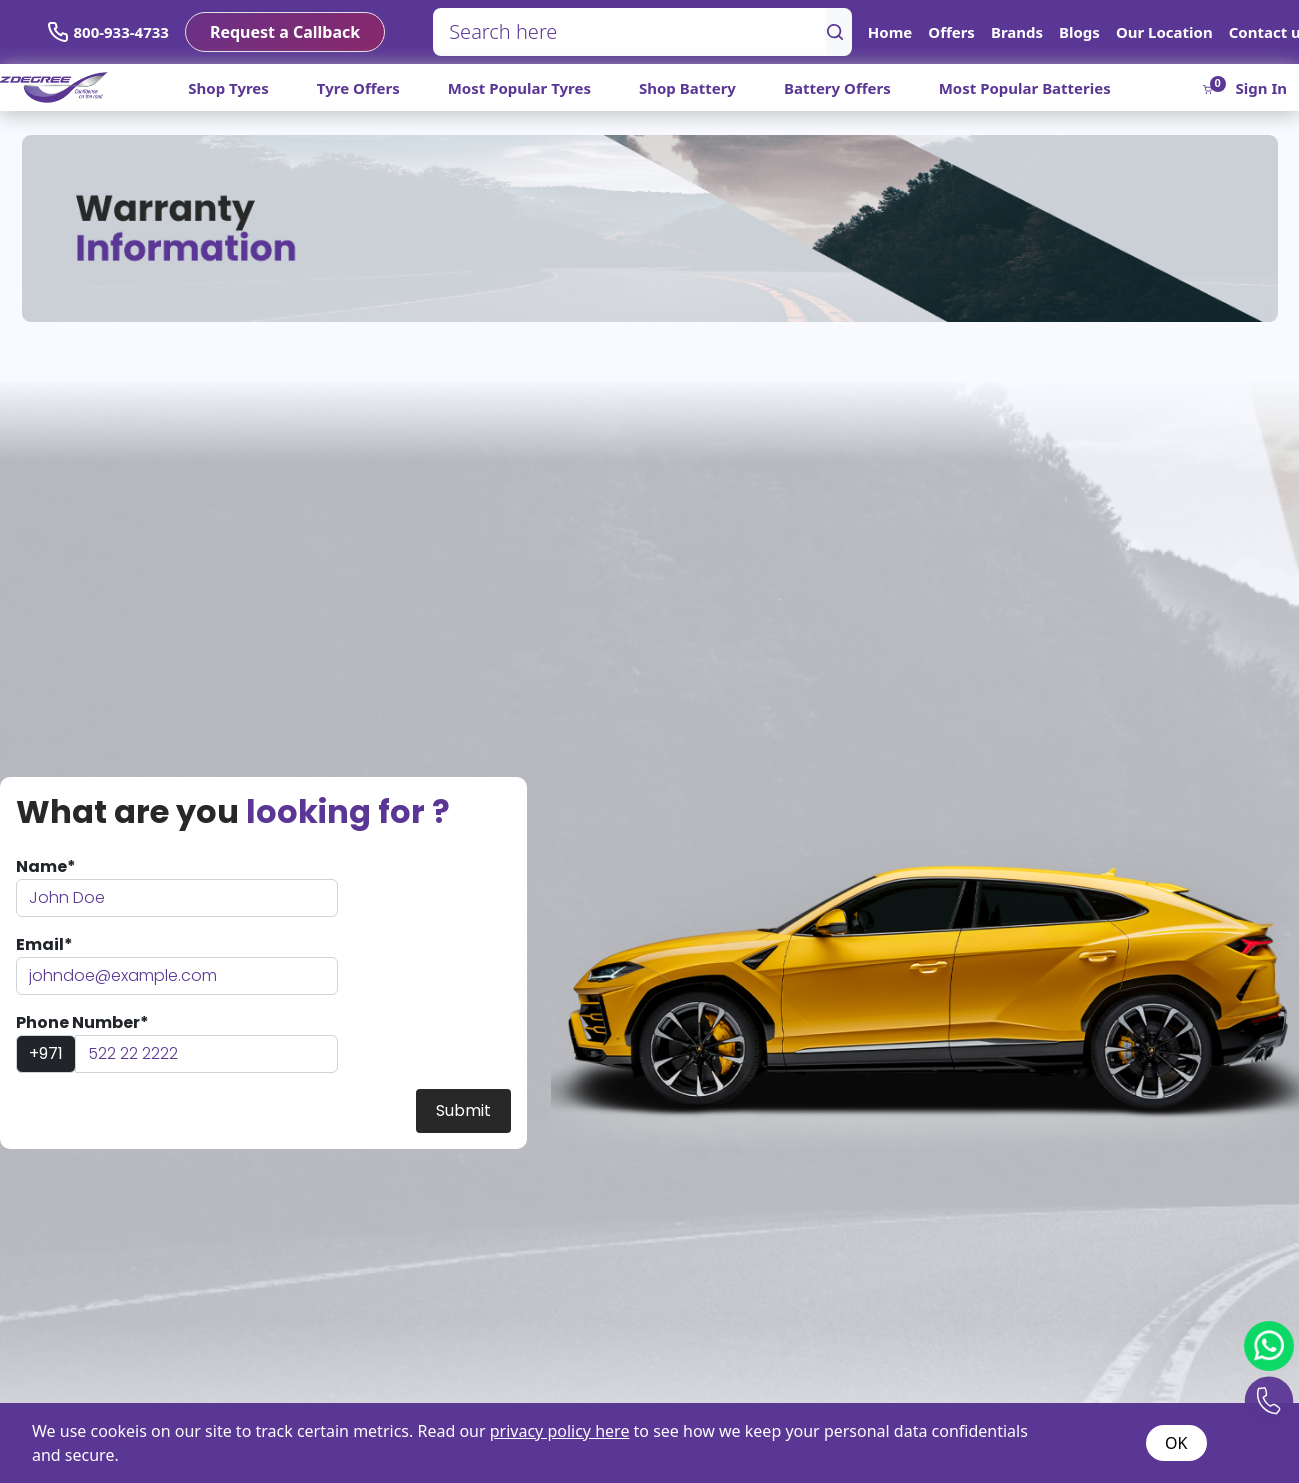  I want to click on Tyre Offers, so click(358, 88).